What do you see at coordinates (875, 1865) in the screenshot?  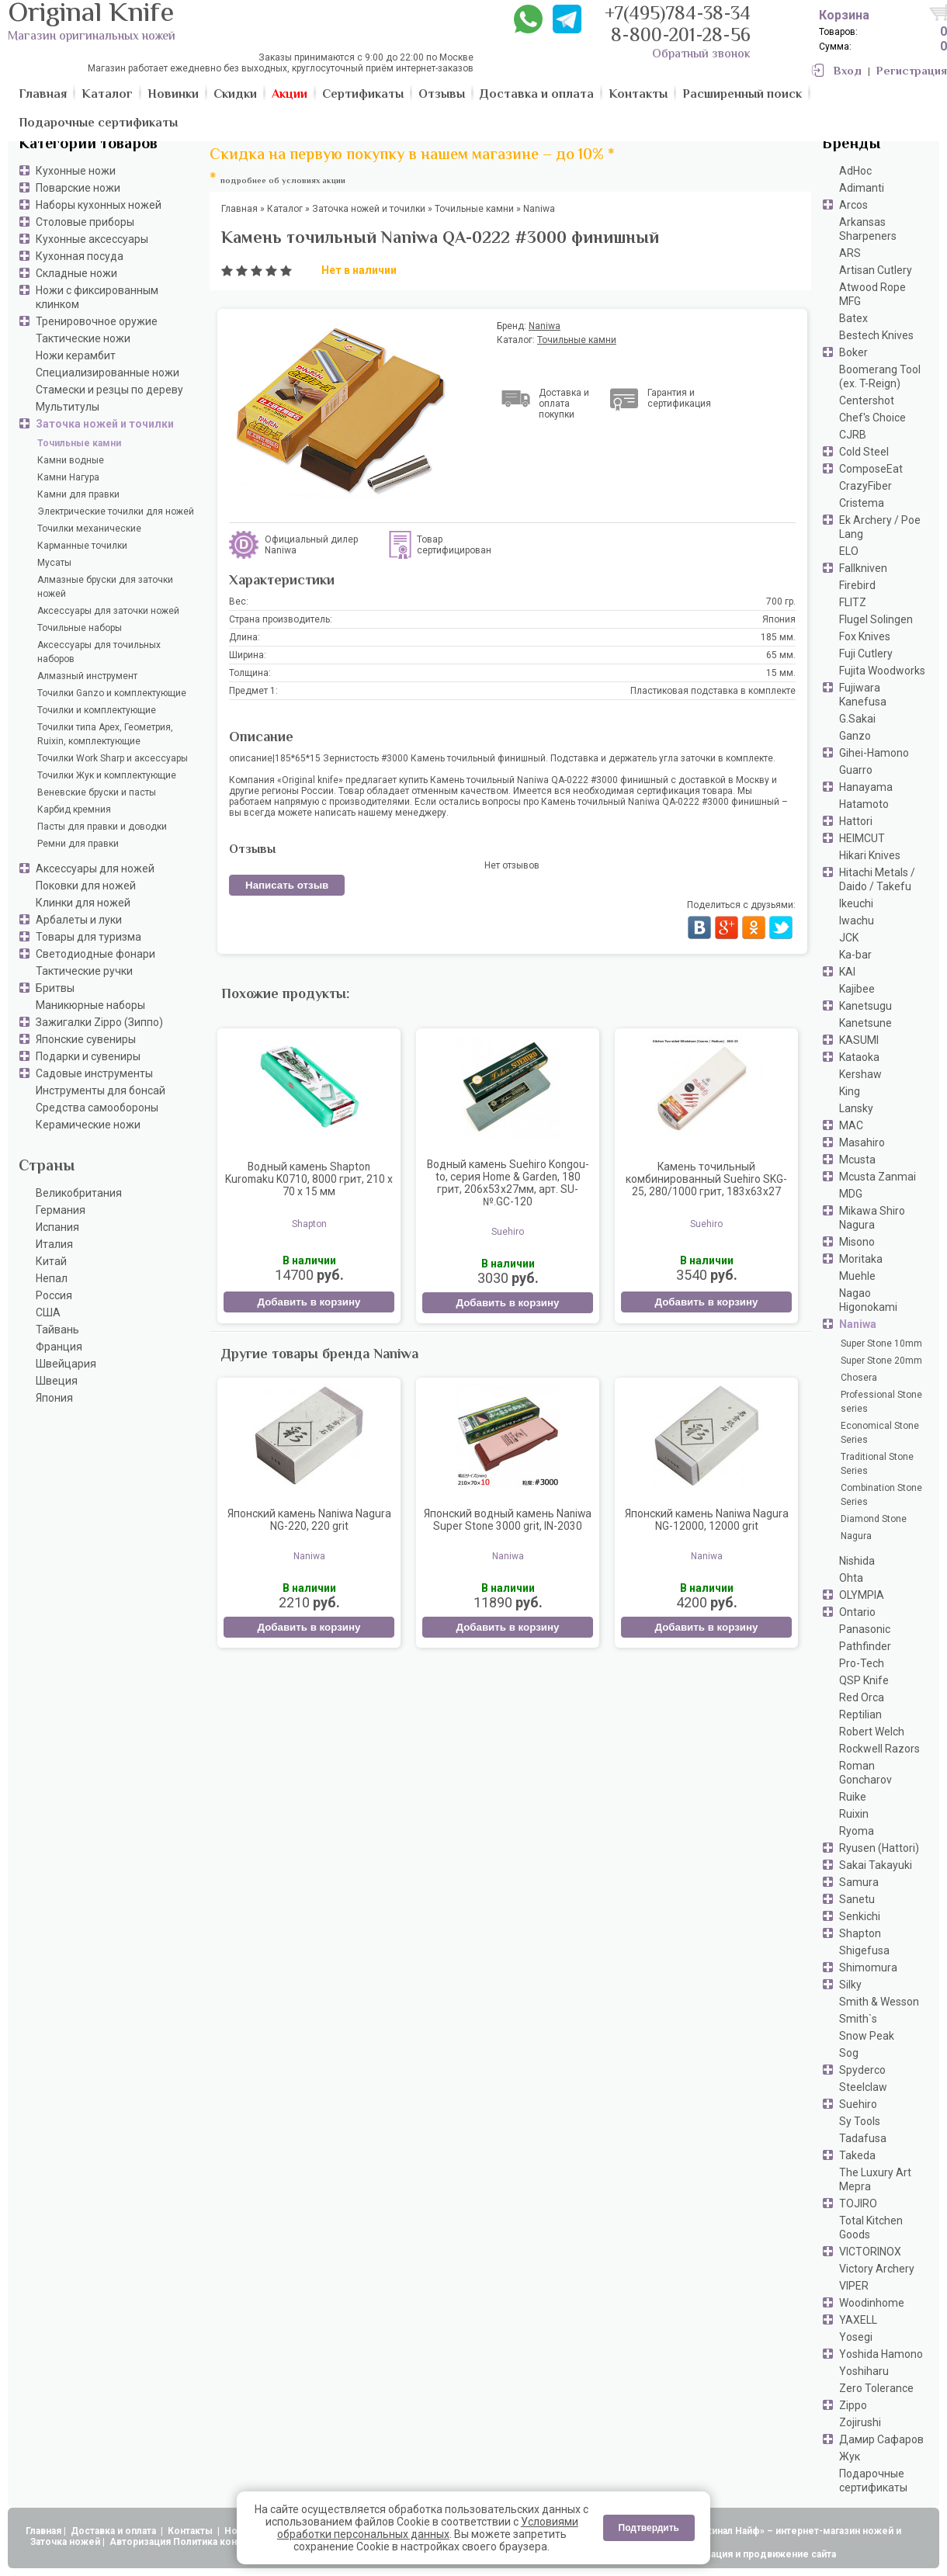 I see `Sakai Takayuki` at bounding box center [875, 1865].